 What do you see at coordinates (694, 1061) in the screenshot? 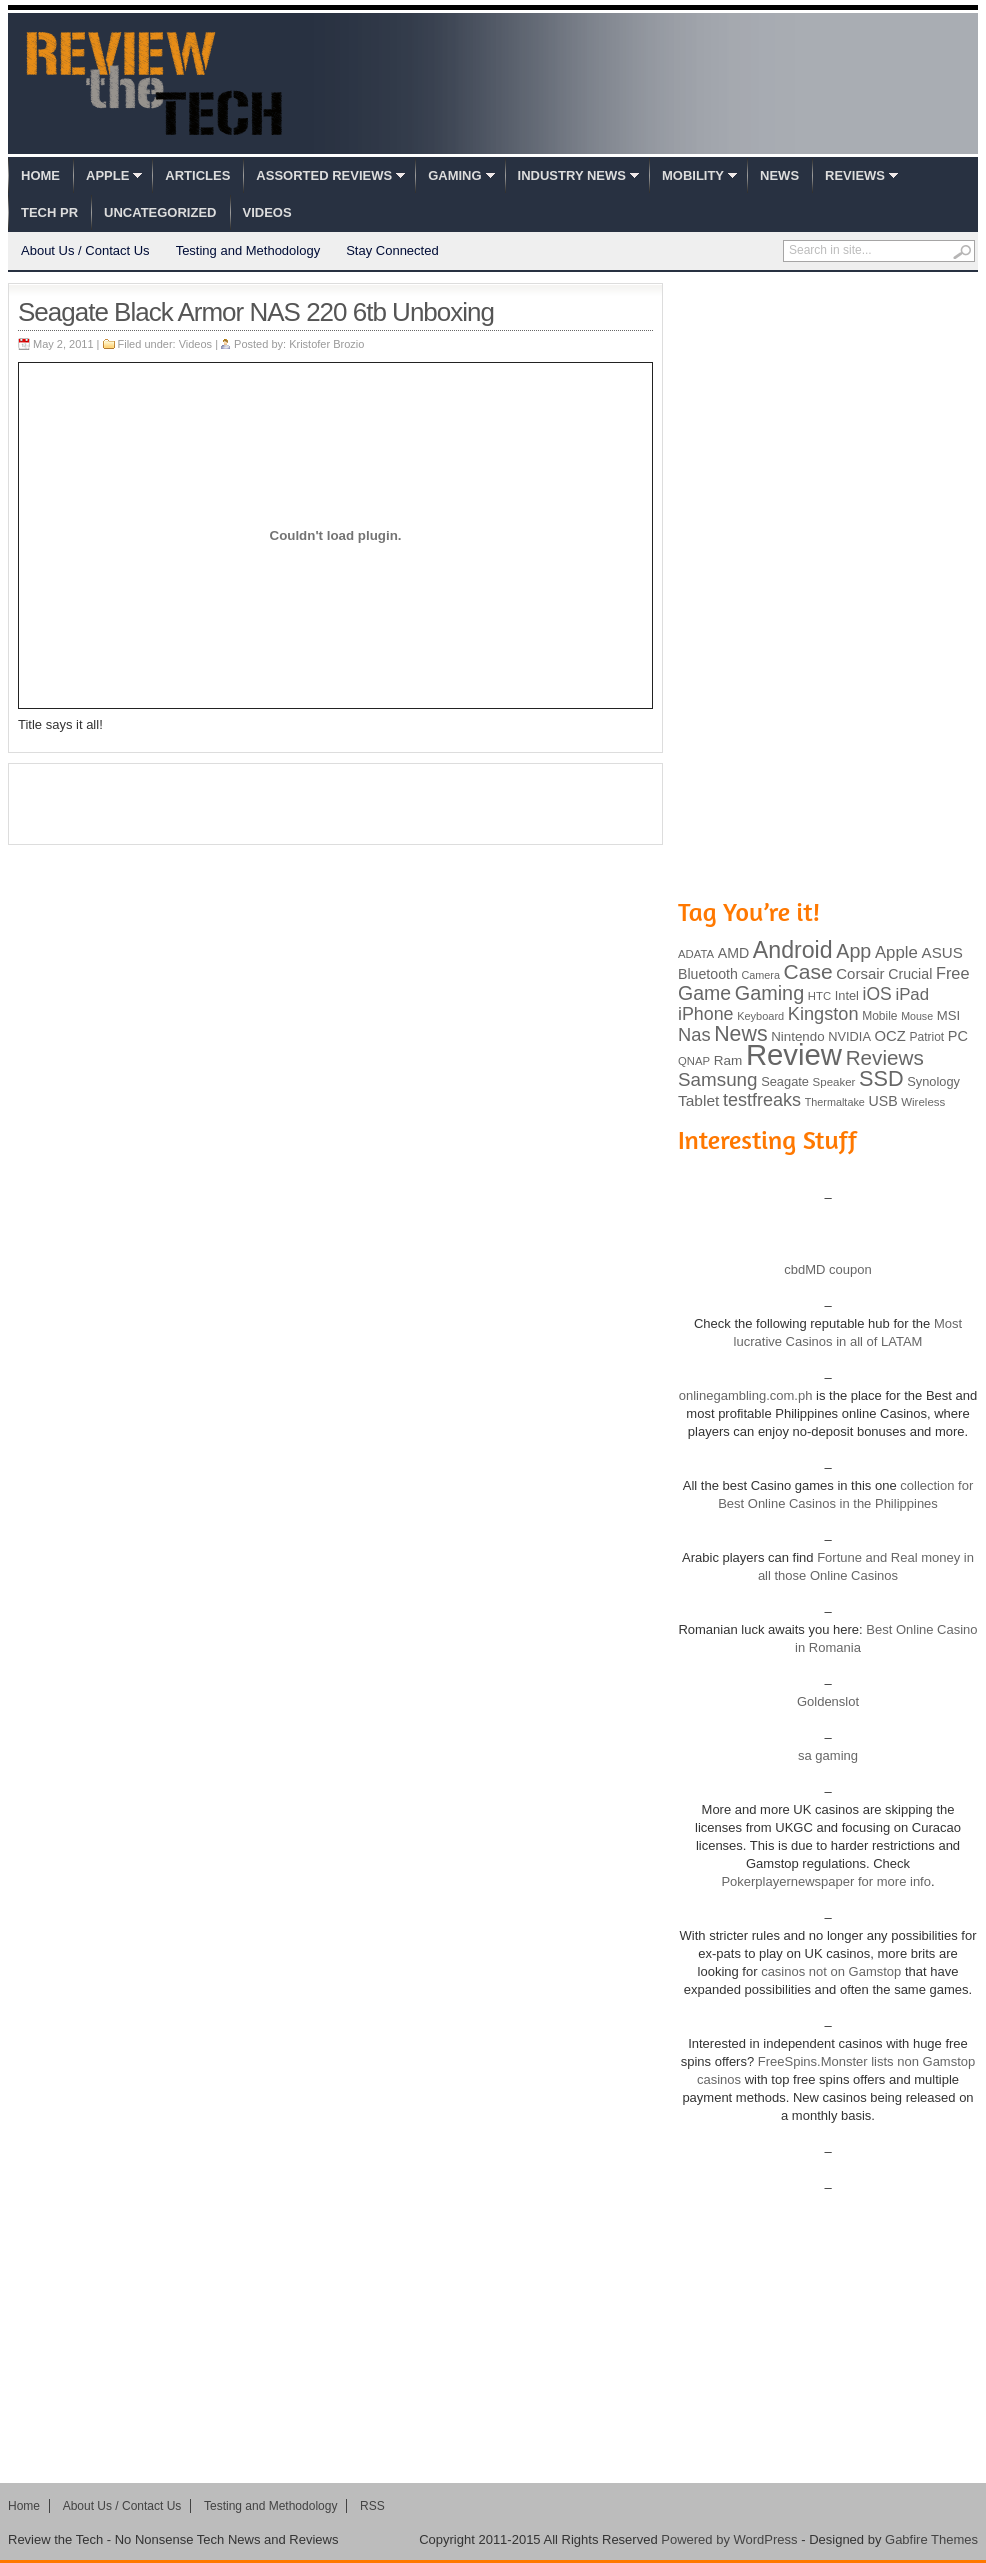
I see `QNAP [QNAP (81 items)]` at bounding box center [694, 1061].